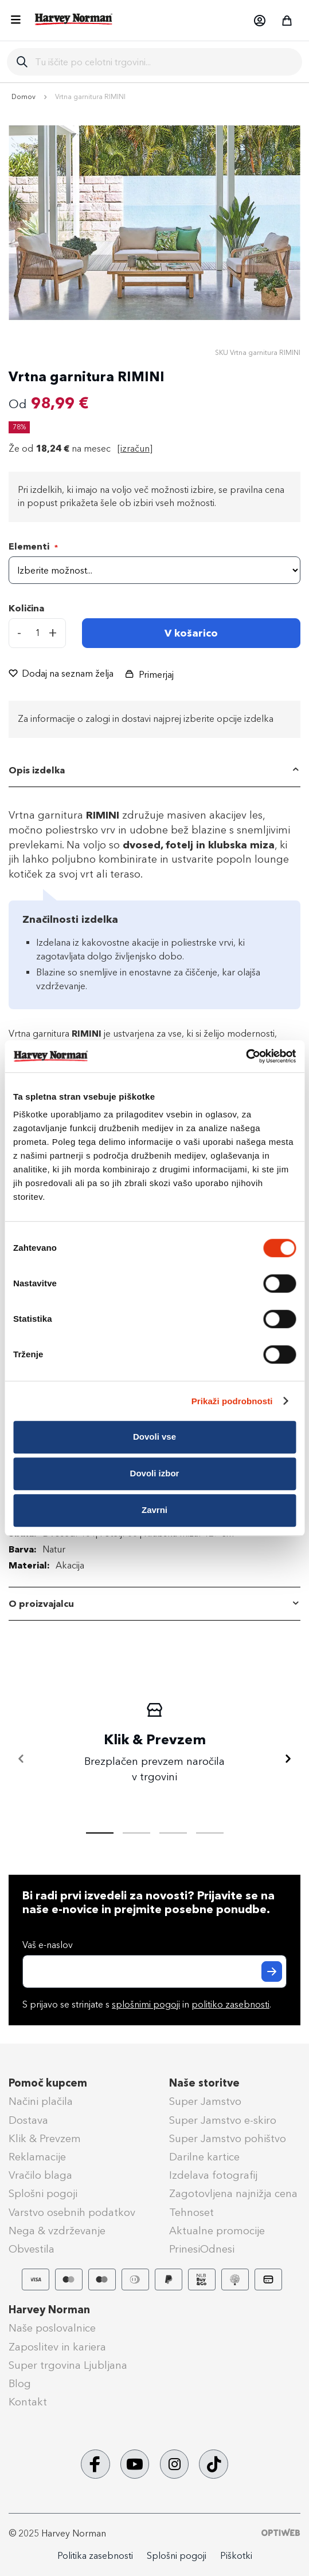 This screenshot has height=2576, width=309. What do you see at coordinates (154, 770) in the screenshot?
I see `[tab]` at bounding box center [154, 770].